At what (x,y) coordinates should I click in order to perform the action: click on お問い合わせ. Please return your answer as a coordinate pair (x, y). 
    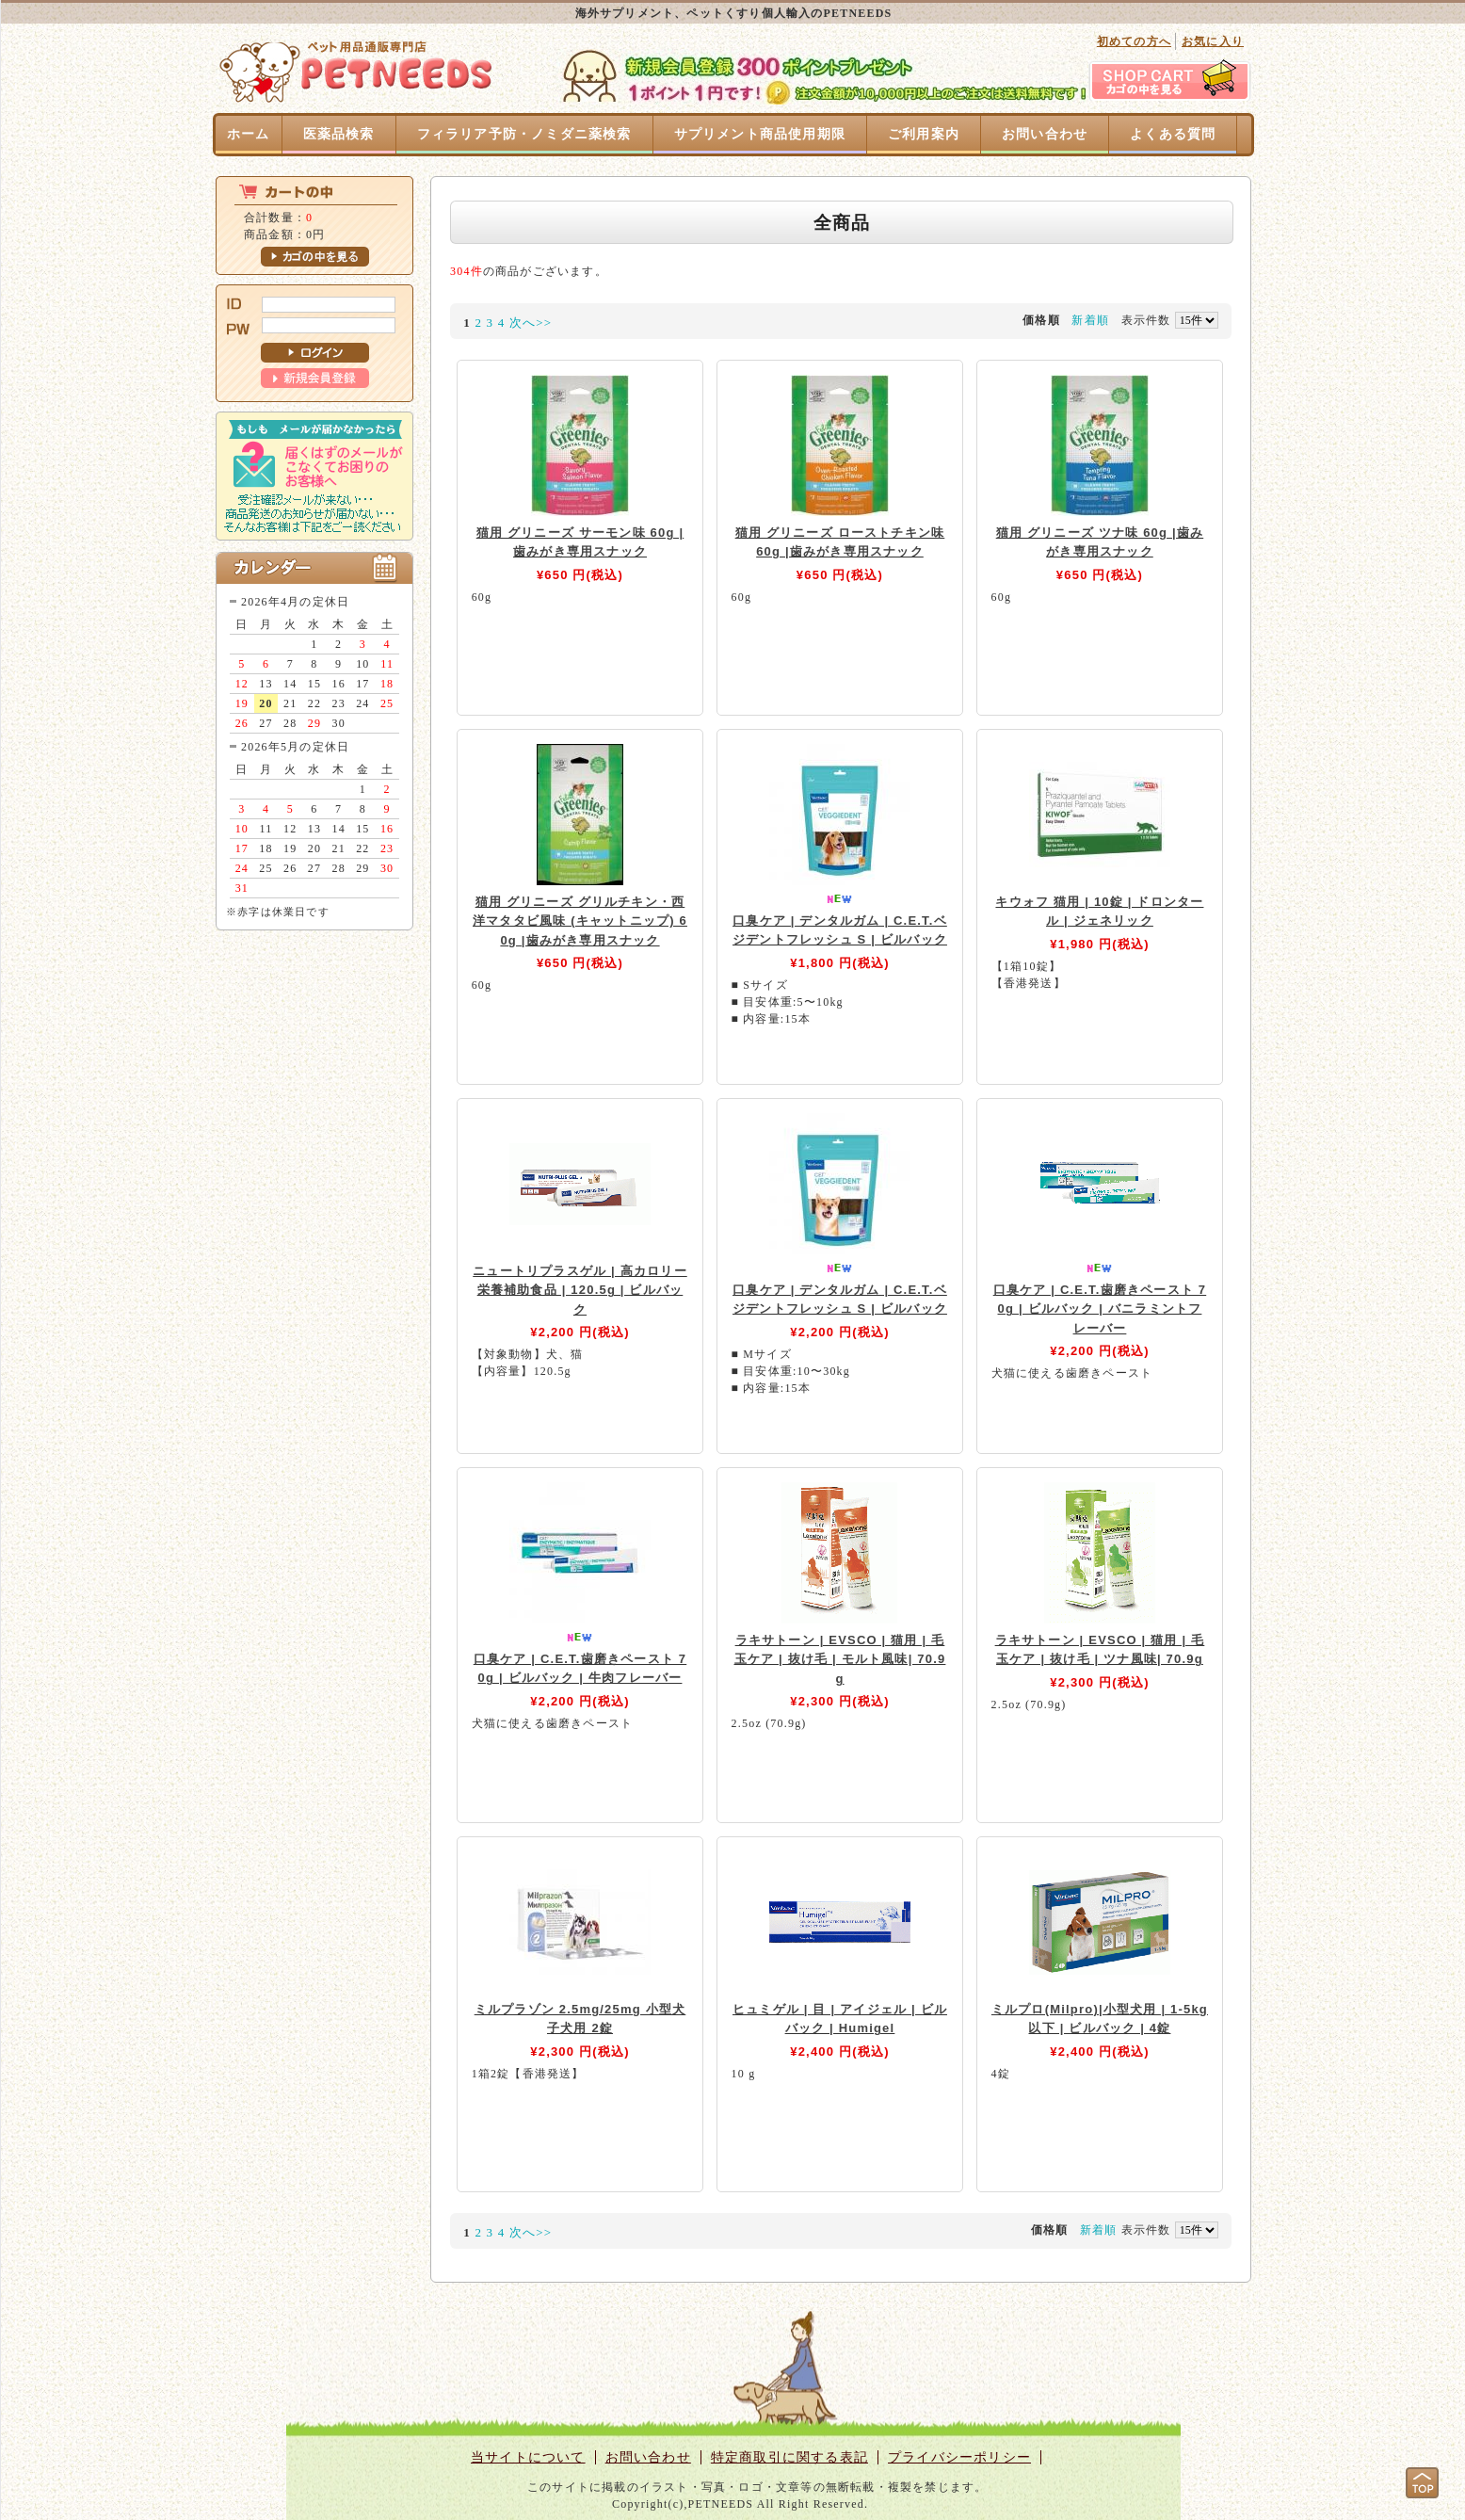
    Looking at the image, I should click on (1044, 134).